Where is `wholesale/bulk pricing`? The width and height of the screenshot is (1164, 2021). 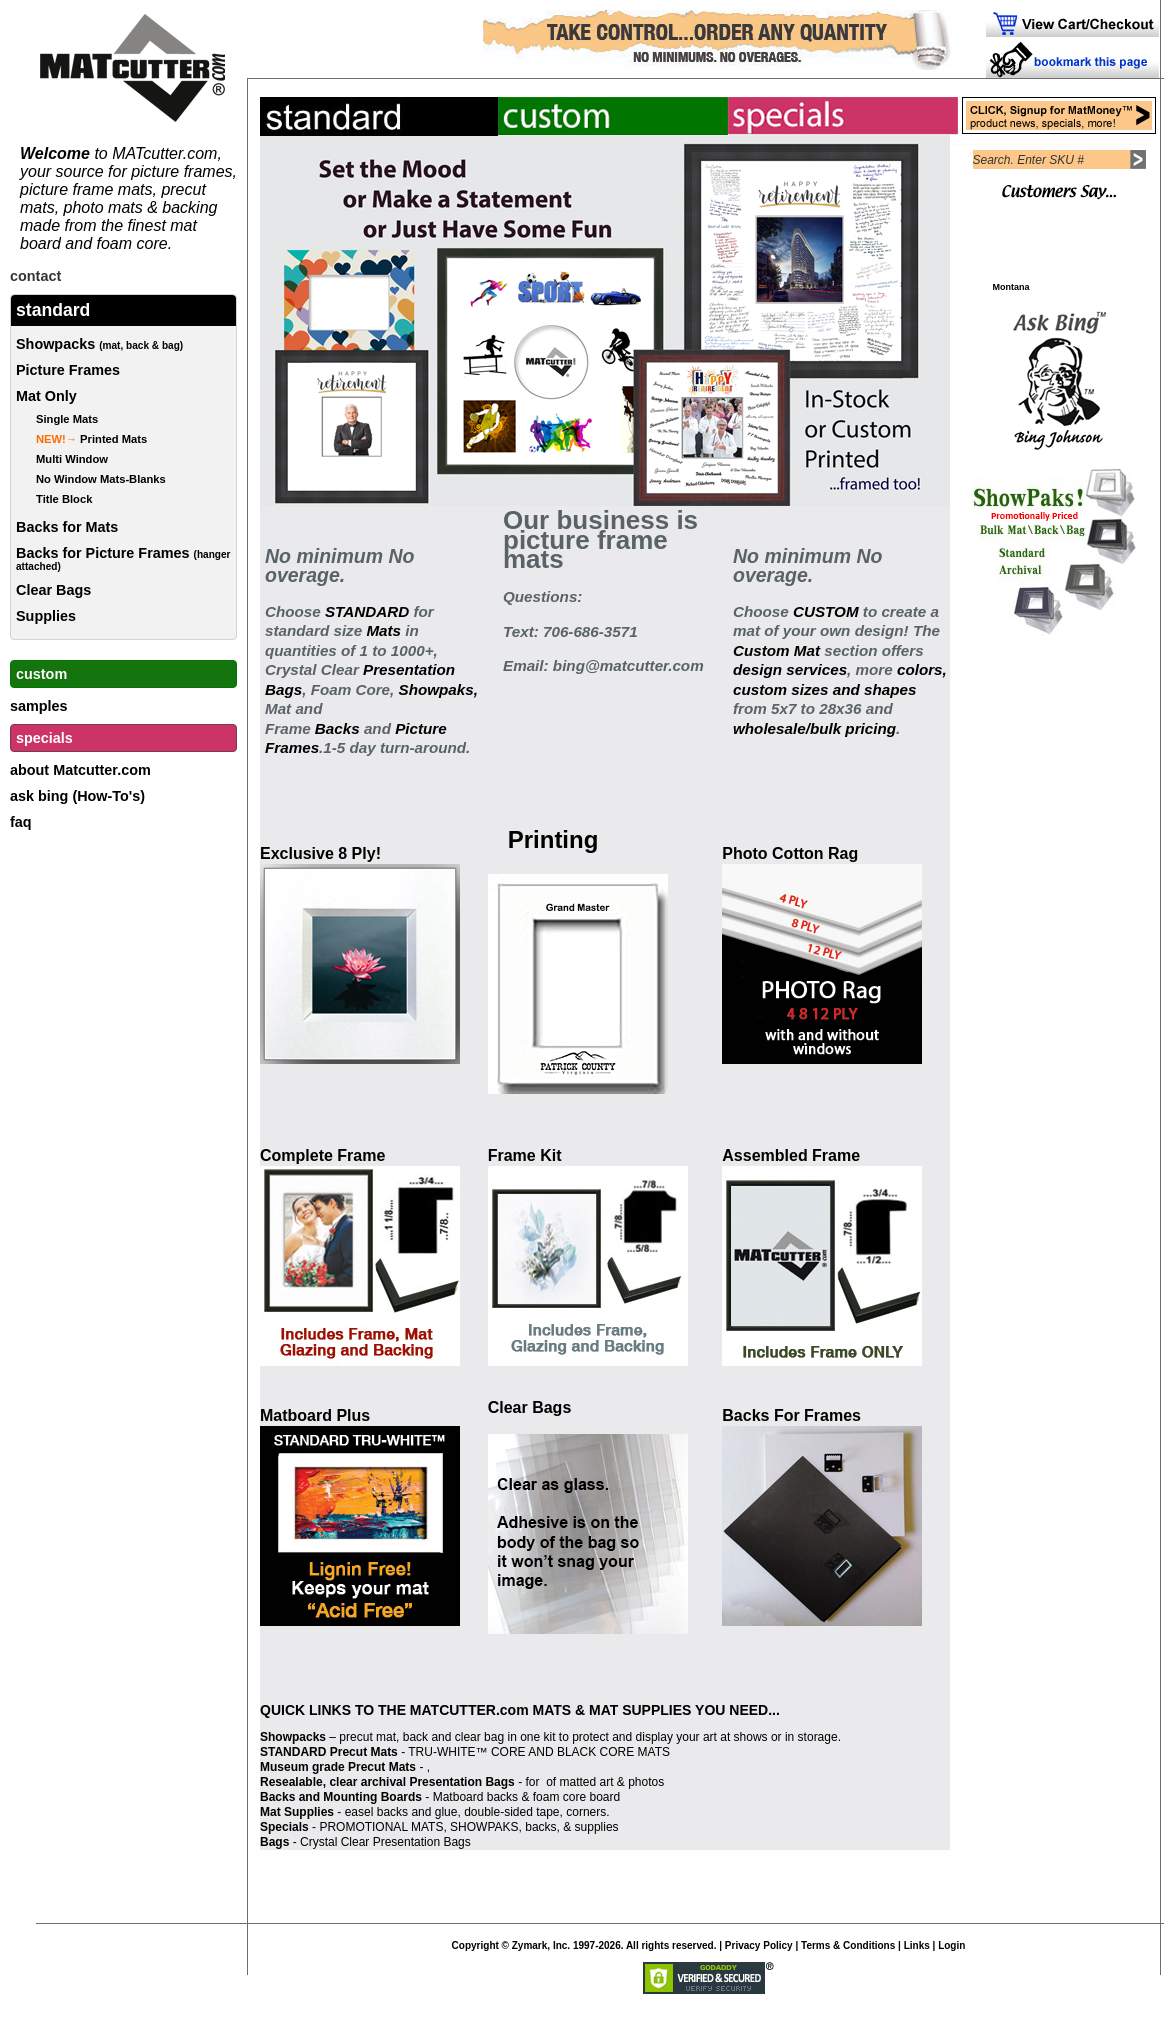
wholesale/bulk pricing is located at coordinates (814, 728).